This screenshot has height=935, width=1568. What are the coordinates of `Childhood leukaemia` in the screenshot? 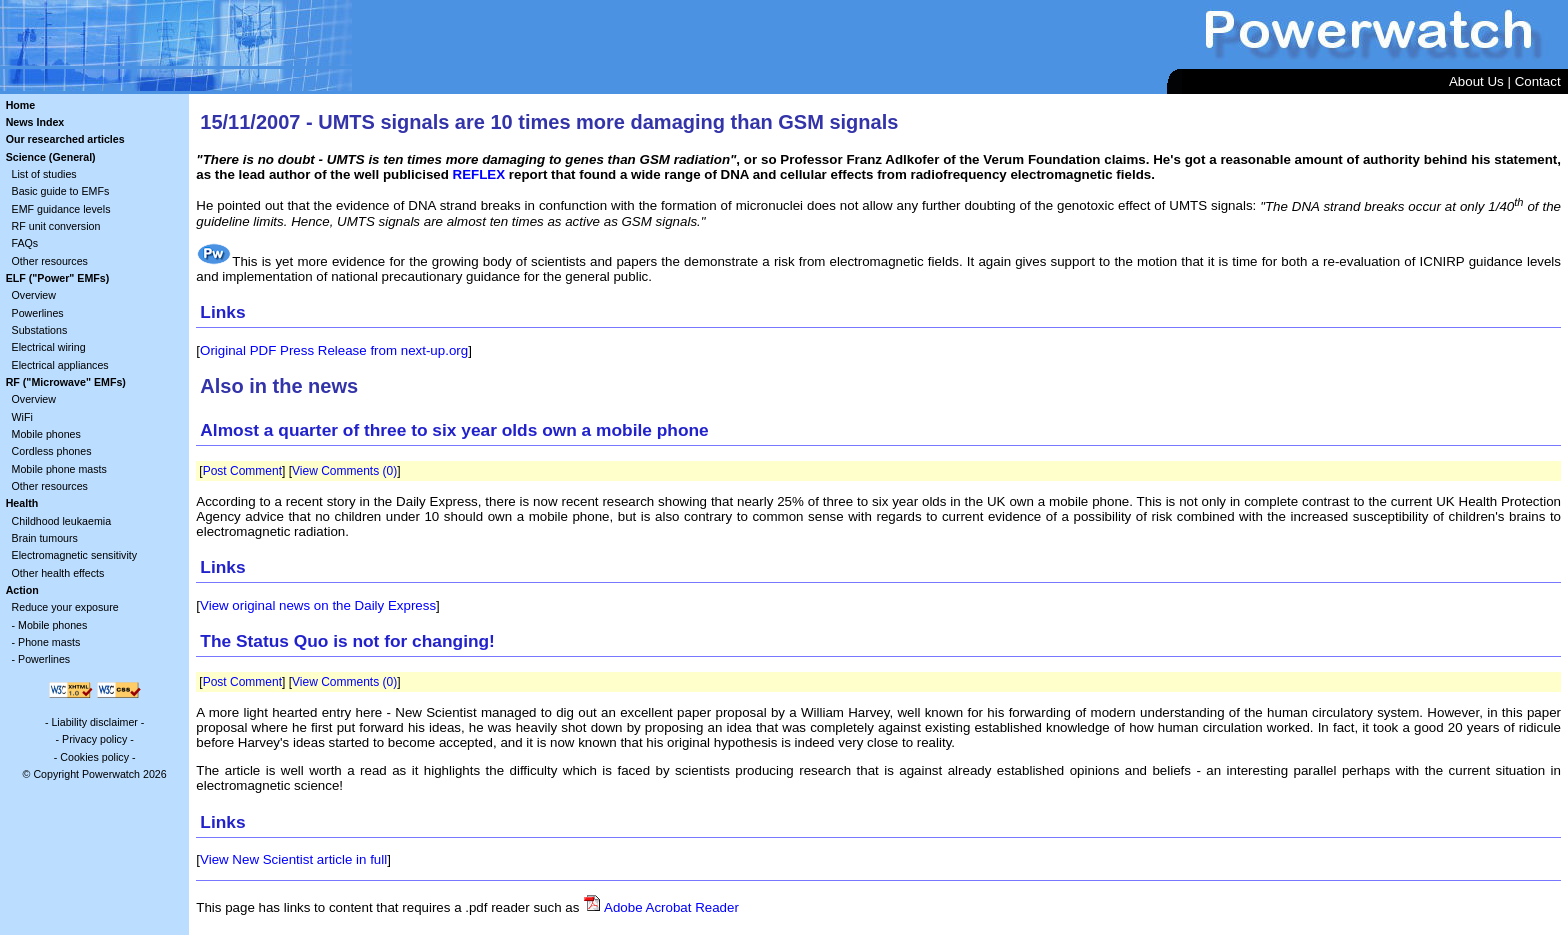 It's located at (62, 521).